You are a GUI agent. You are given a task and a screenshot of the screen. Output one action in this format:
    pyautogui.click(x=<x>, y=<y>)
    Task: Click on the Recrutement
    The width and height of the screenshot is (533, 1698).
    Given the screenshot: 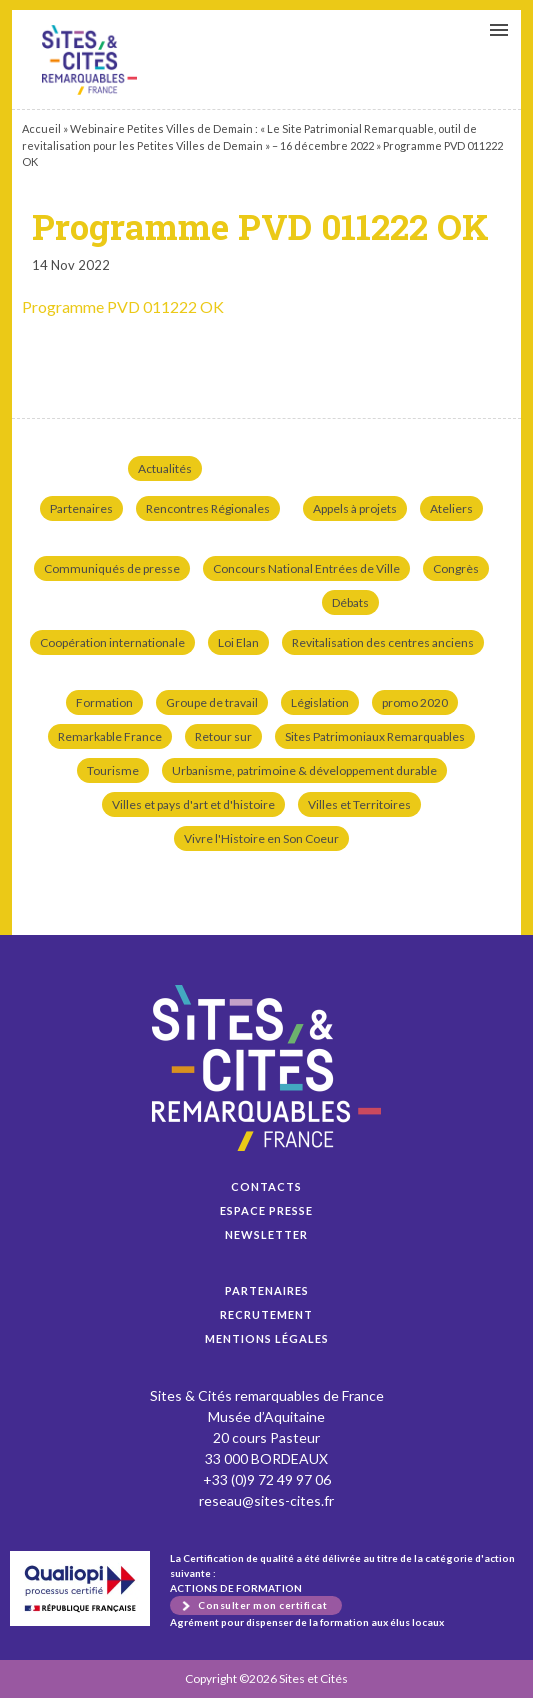 What is the action you would take?
    pyautogui.click(x=266, y=1314)
    